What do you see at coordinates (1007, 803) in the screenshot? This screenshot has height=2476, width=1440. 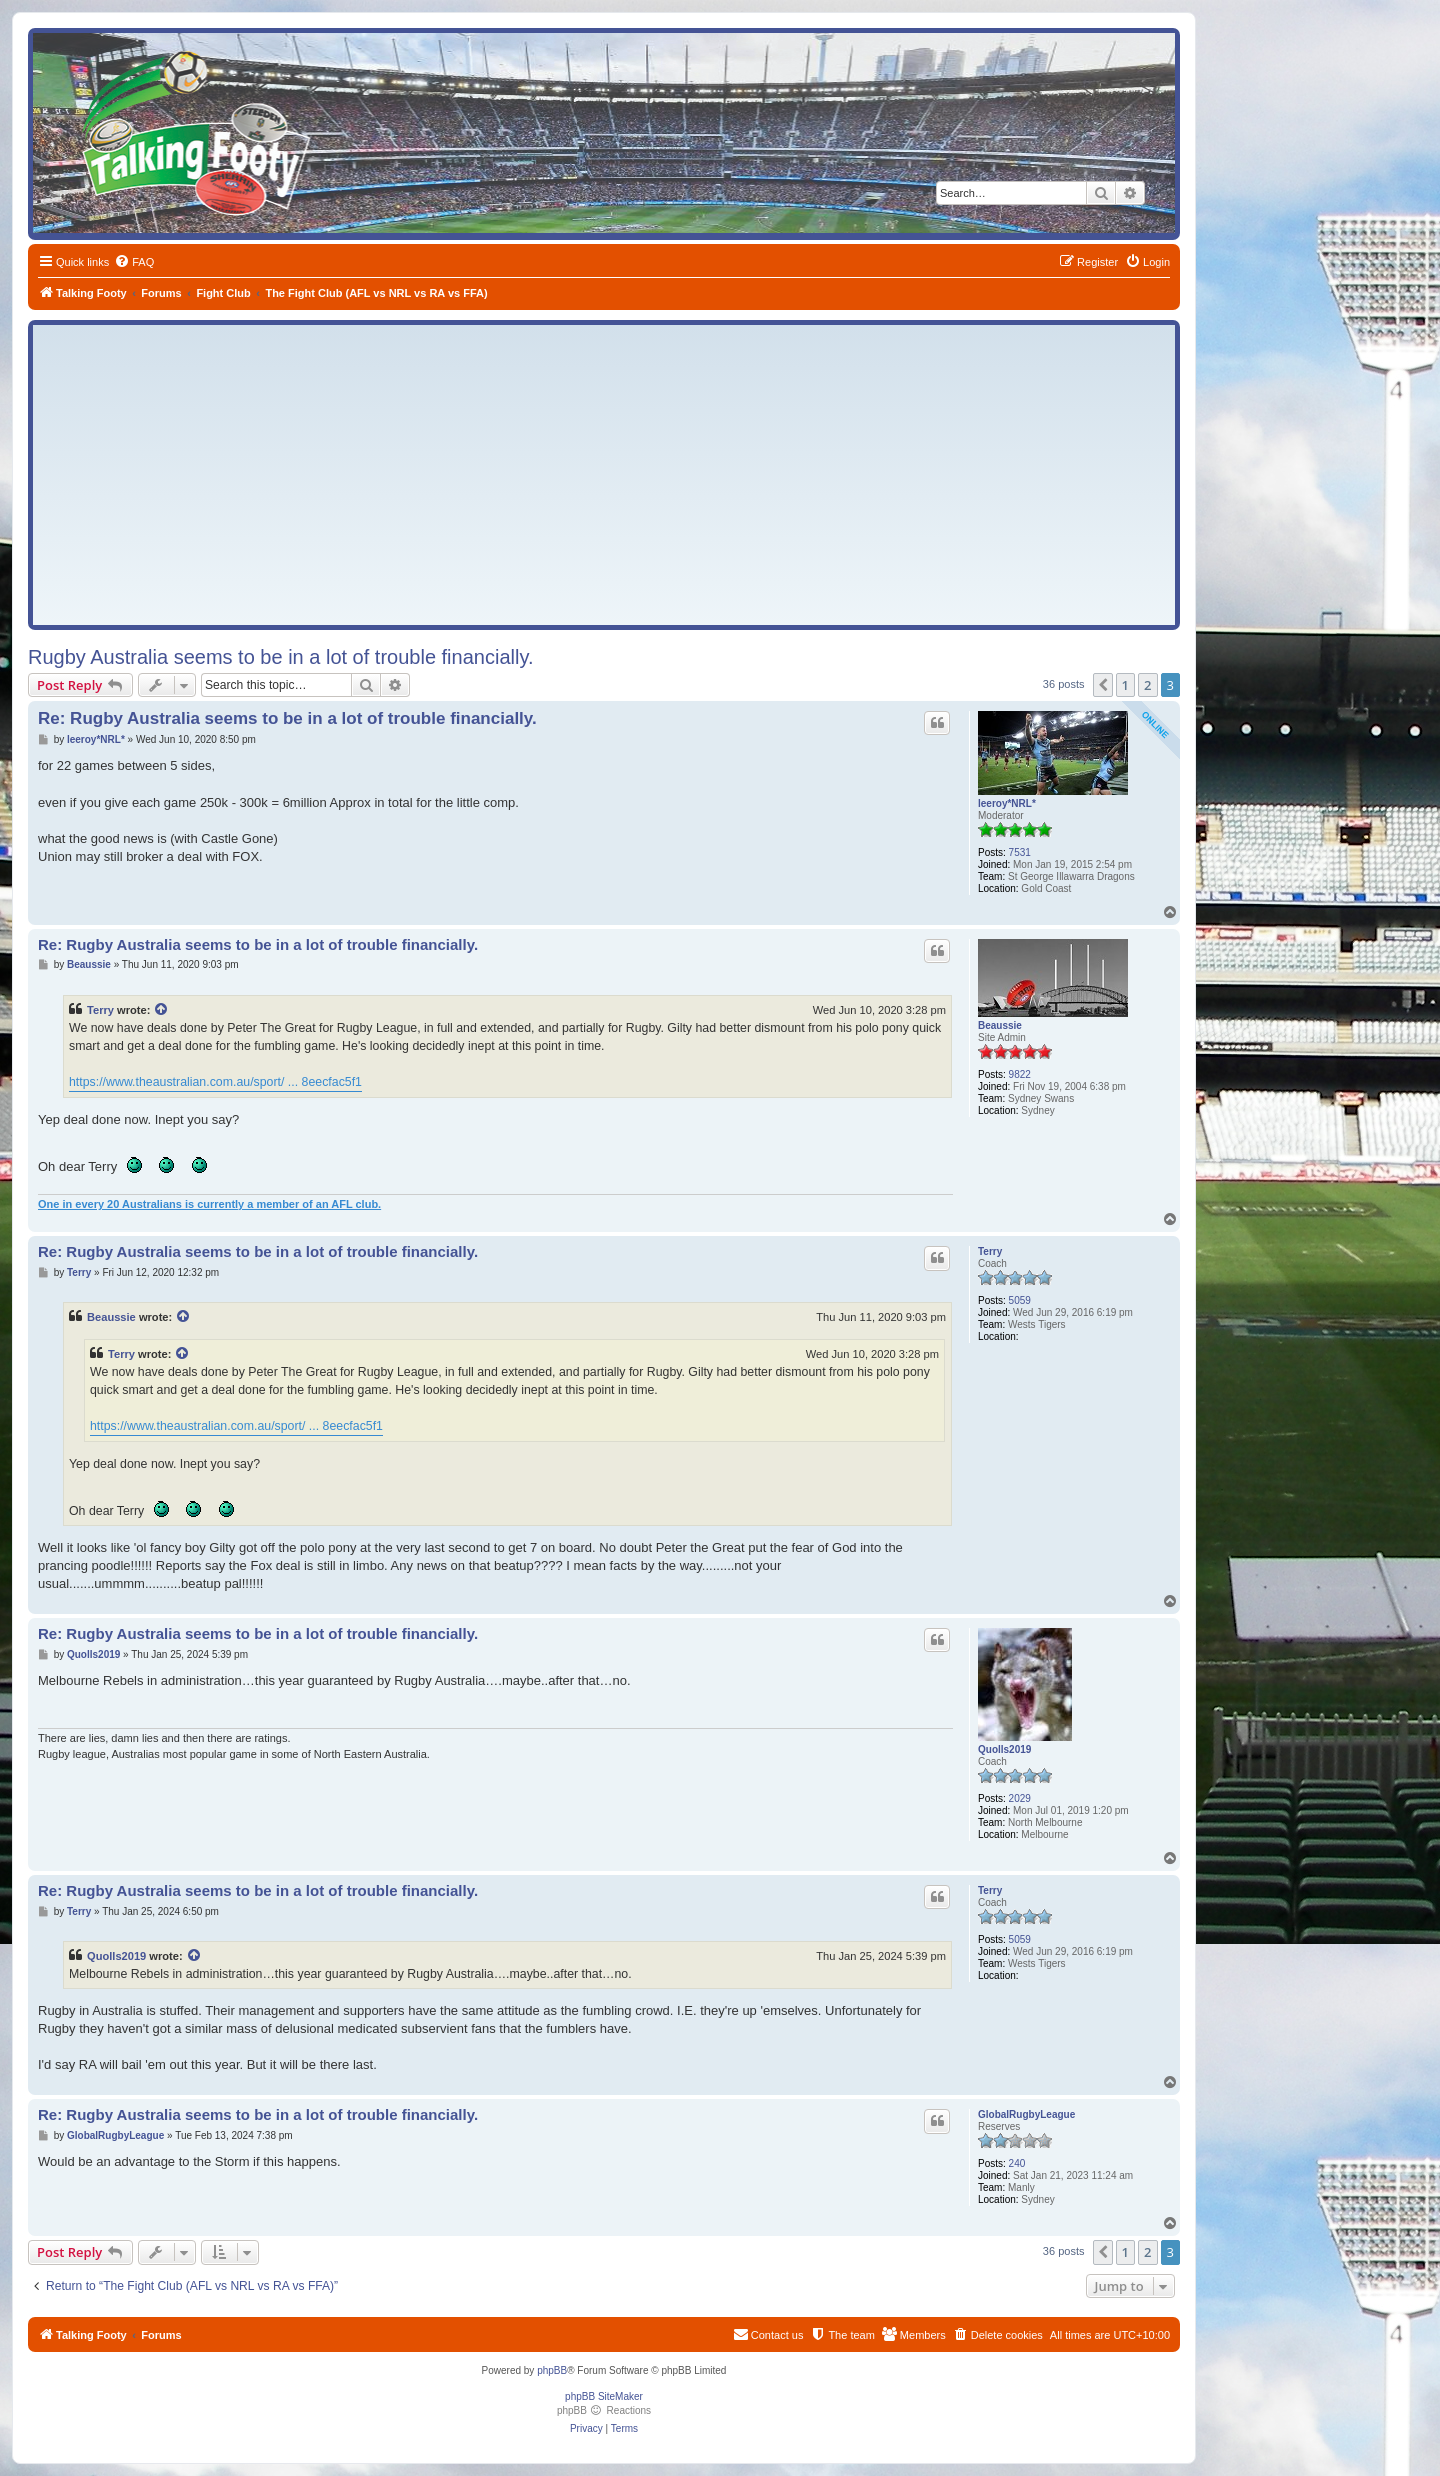 I see `leeroy*NRL*` at bounding box center [1007, 803].